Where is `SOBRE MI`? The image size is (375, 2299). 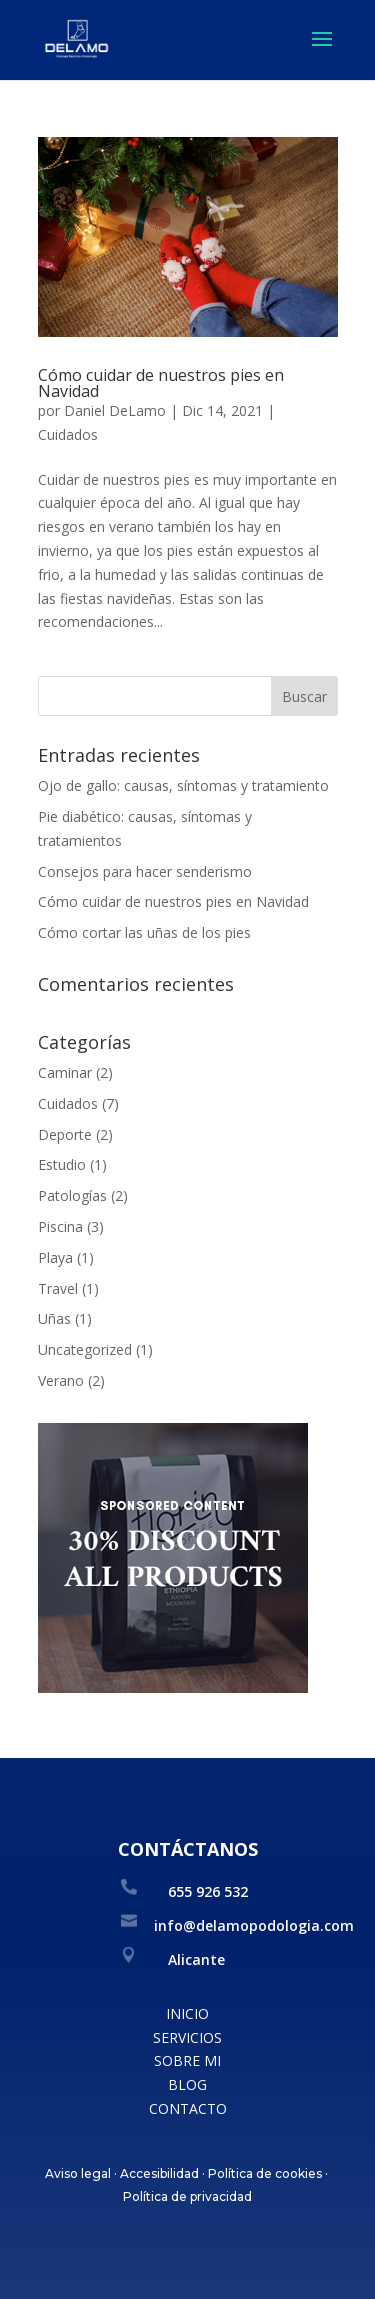 SOBRE MI is located at coordinates (187, 2060).